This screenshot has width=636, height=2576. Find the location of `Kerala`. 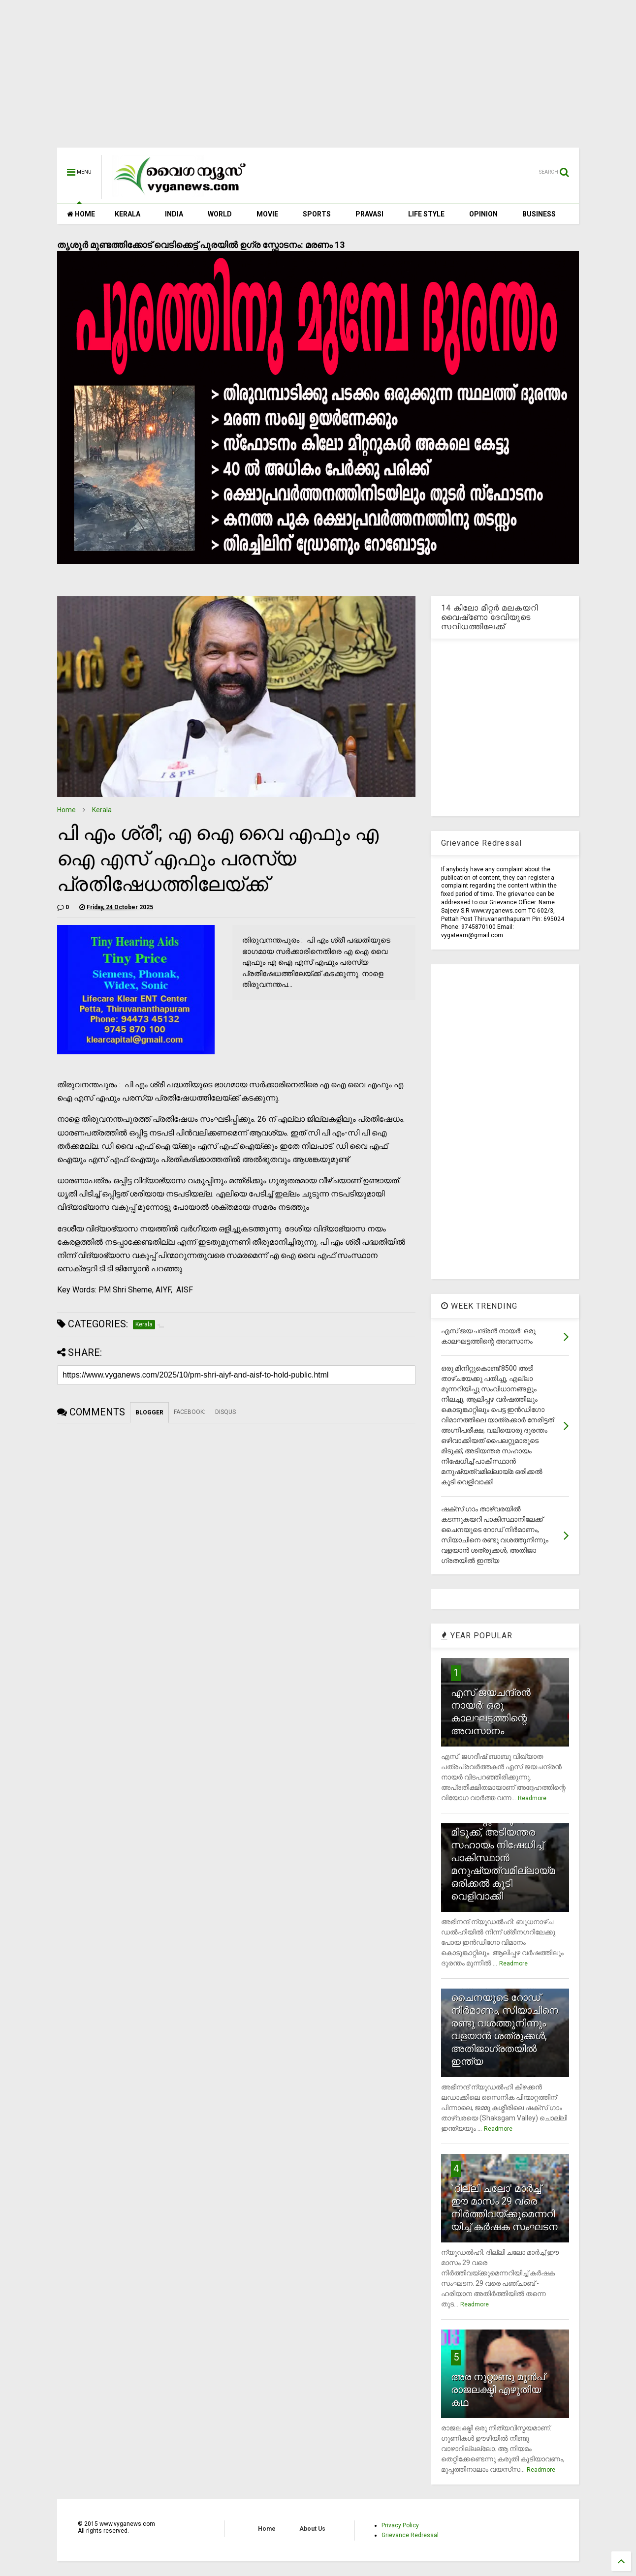

Kerala is located at coordinates (102, 810).